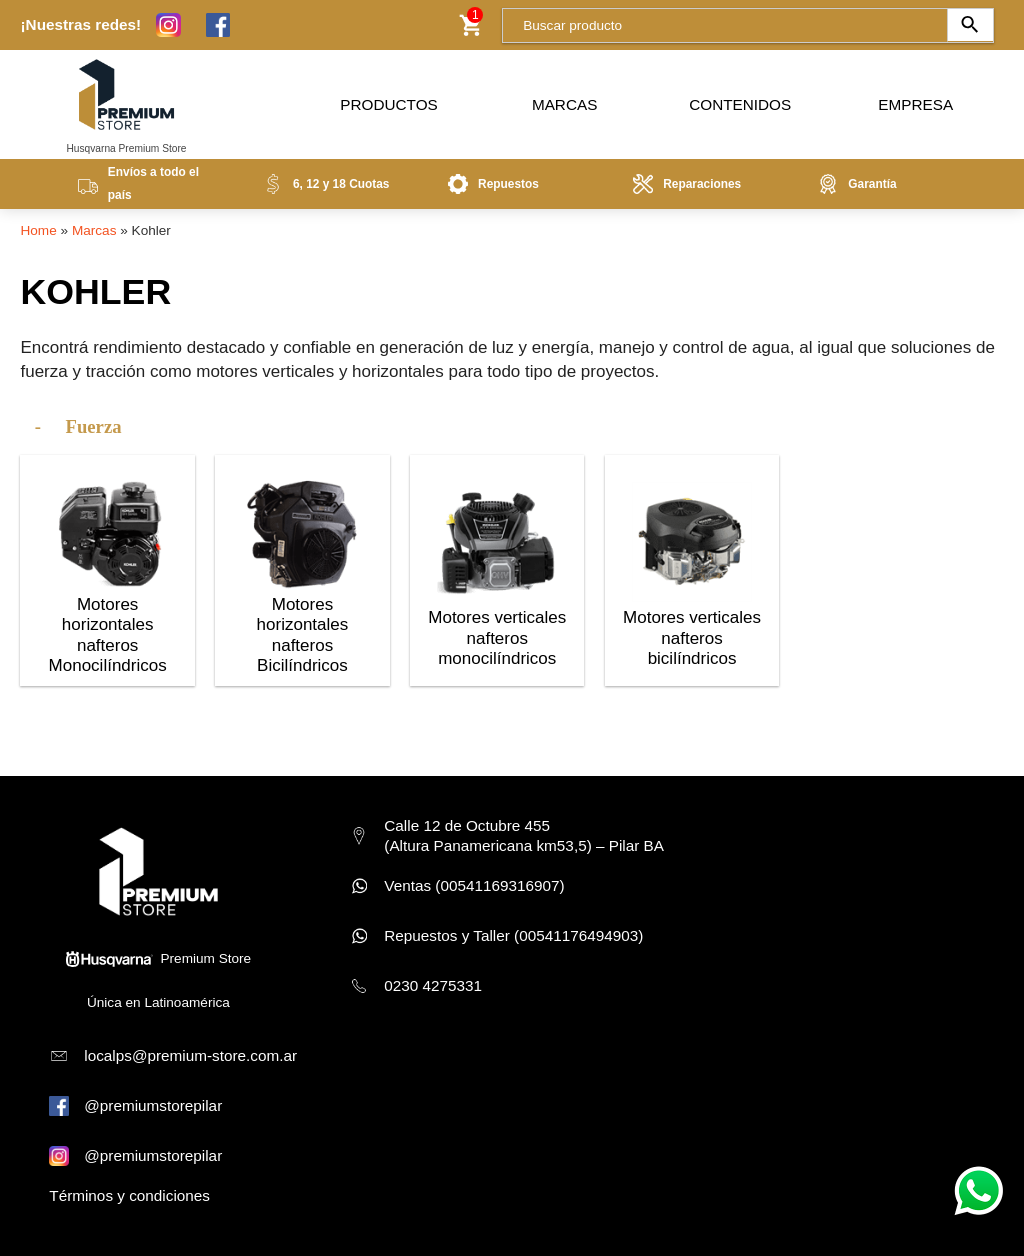 This screenshot has height=1256, width=1024. I want to click on Ventas (00541169316907), so click(474, 885).